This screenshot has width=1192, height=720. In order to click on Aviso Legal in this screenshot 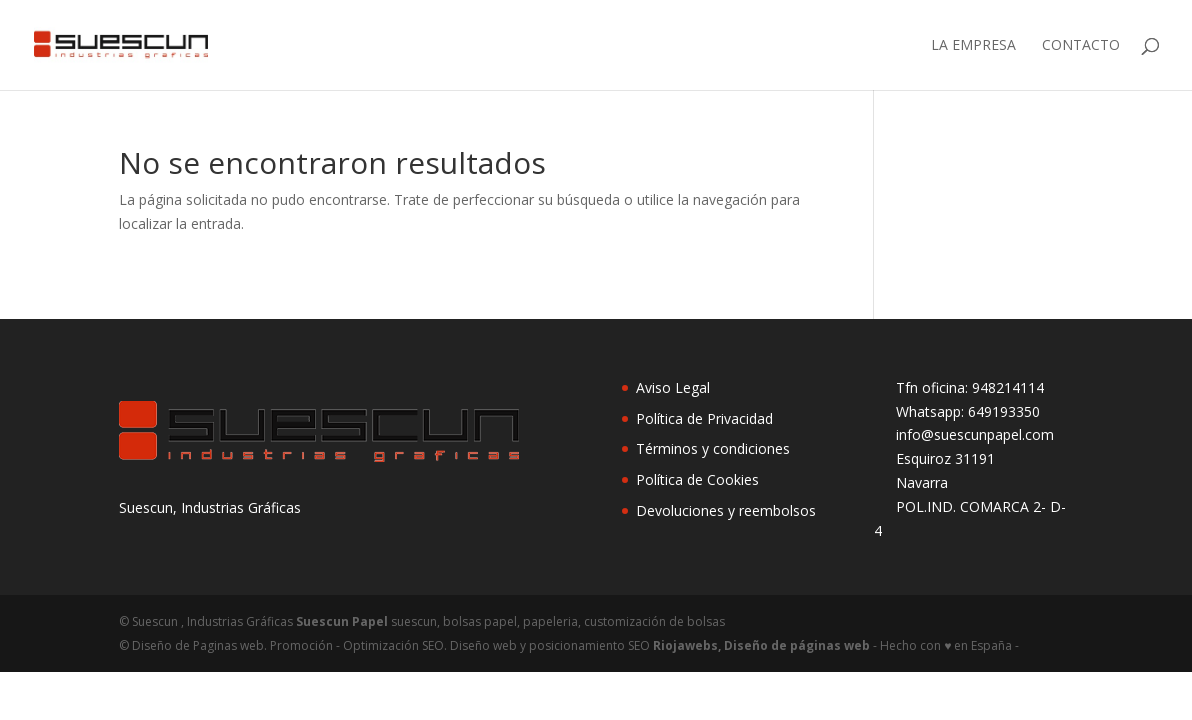, I will do `click(673, 387)`.